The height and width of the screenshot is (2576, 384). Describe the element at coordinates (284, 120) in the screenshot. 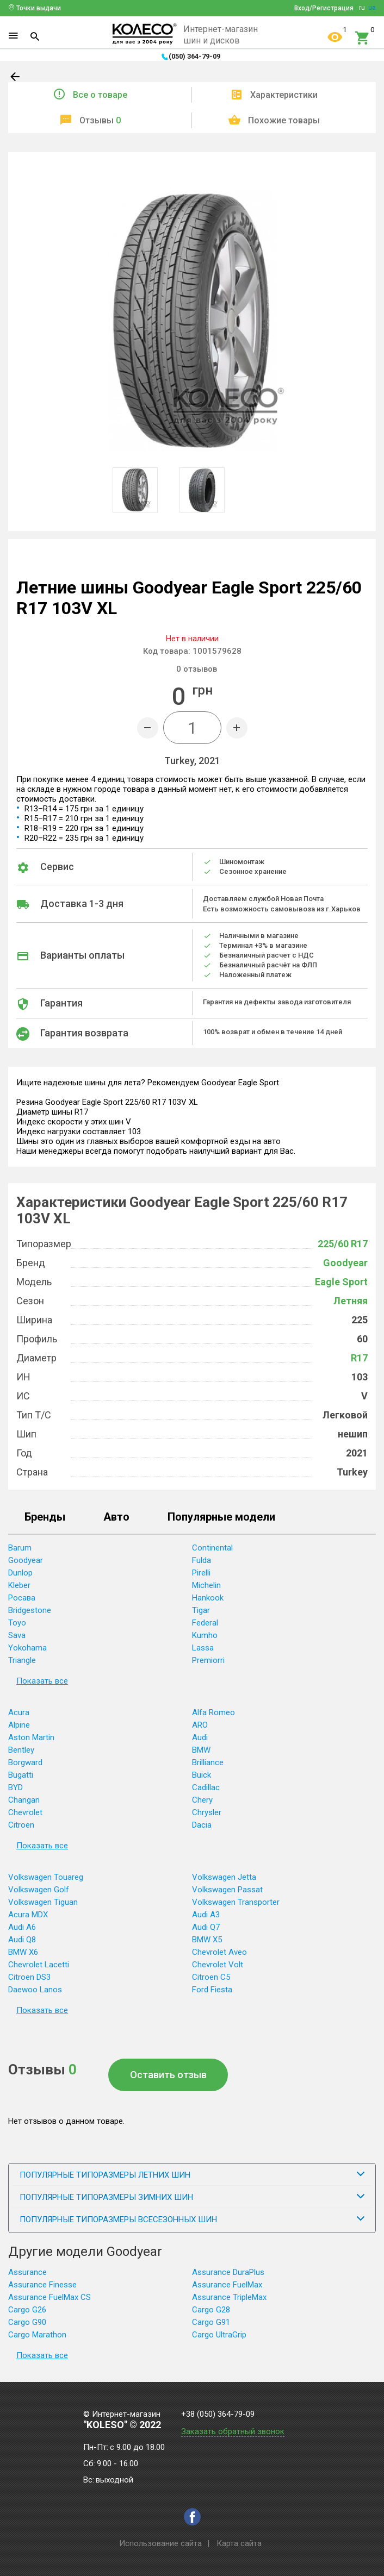

I see `Похожие товары` at that location.